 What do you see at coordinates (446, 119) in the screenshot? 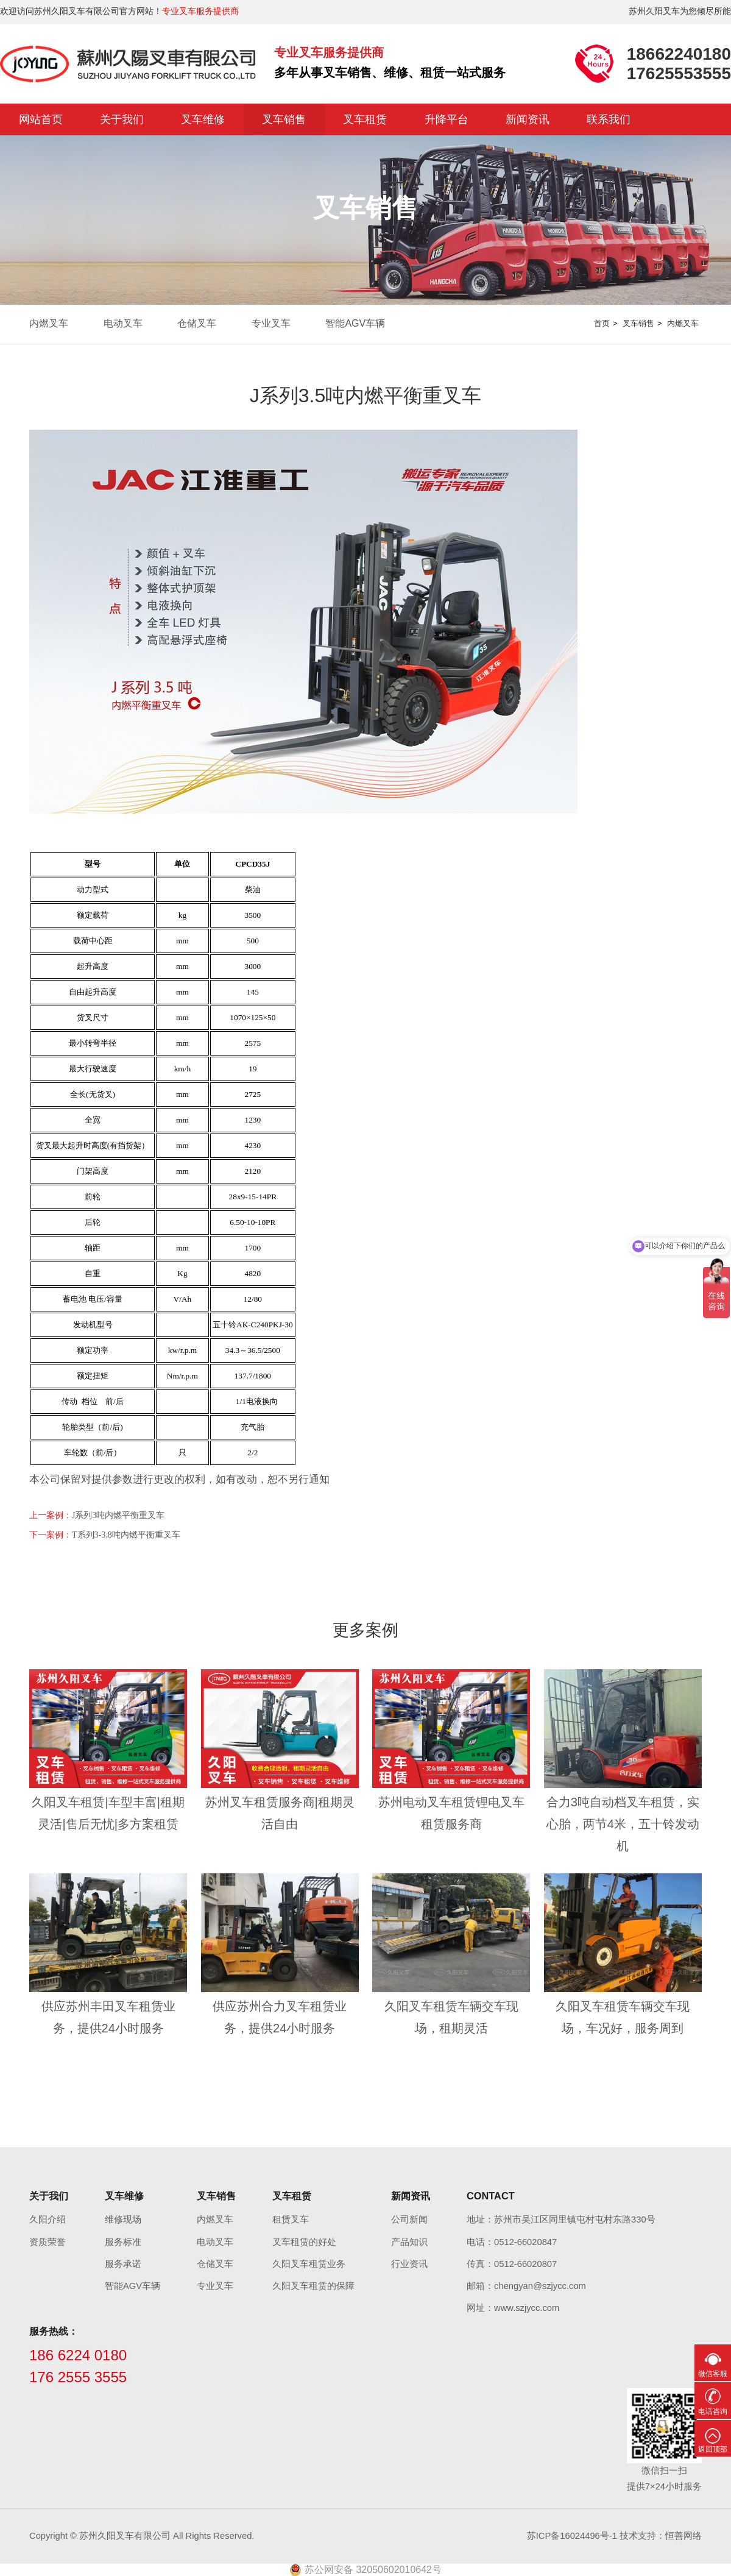
I see `升降平台` at bounding box center [446, 119].